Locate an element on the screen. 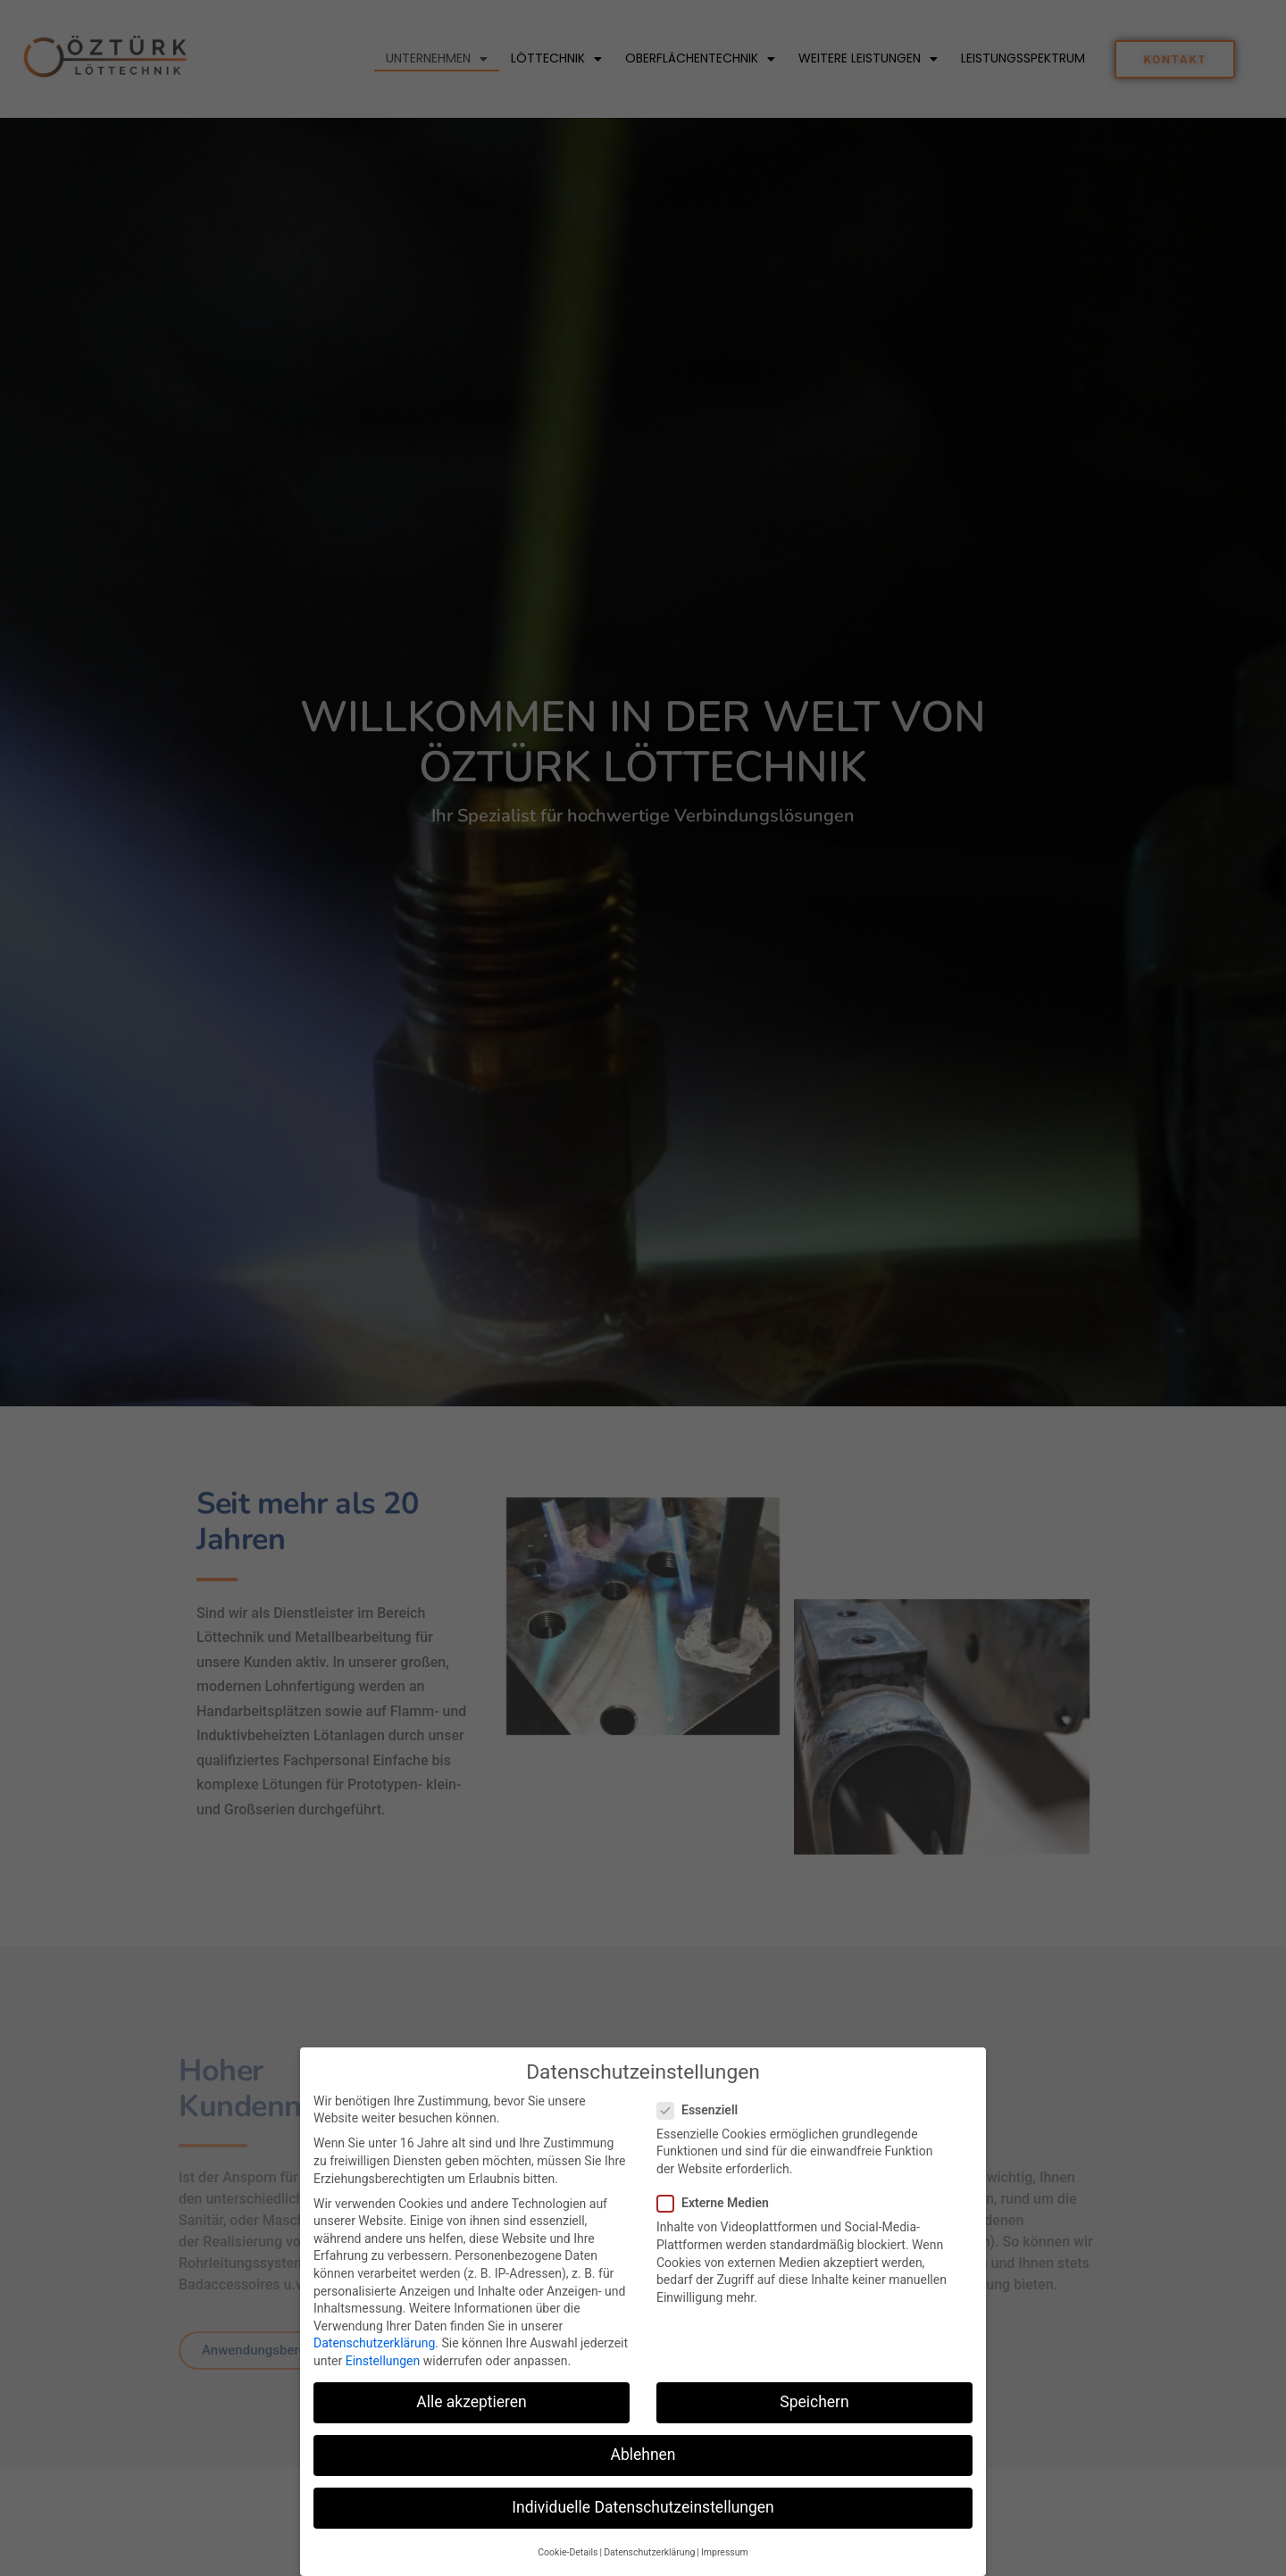 The height and width of the screenshot is (2576, 1286). Individuelle Datenschutzeinstellungen [button] is located at coordinates (642, 2525).